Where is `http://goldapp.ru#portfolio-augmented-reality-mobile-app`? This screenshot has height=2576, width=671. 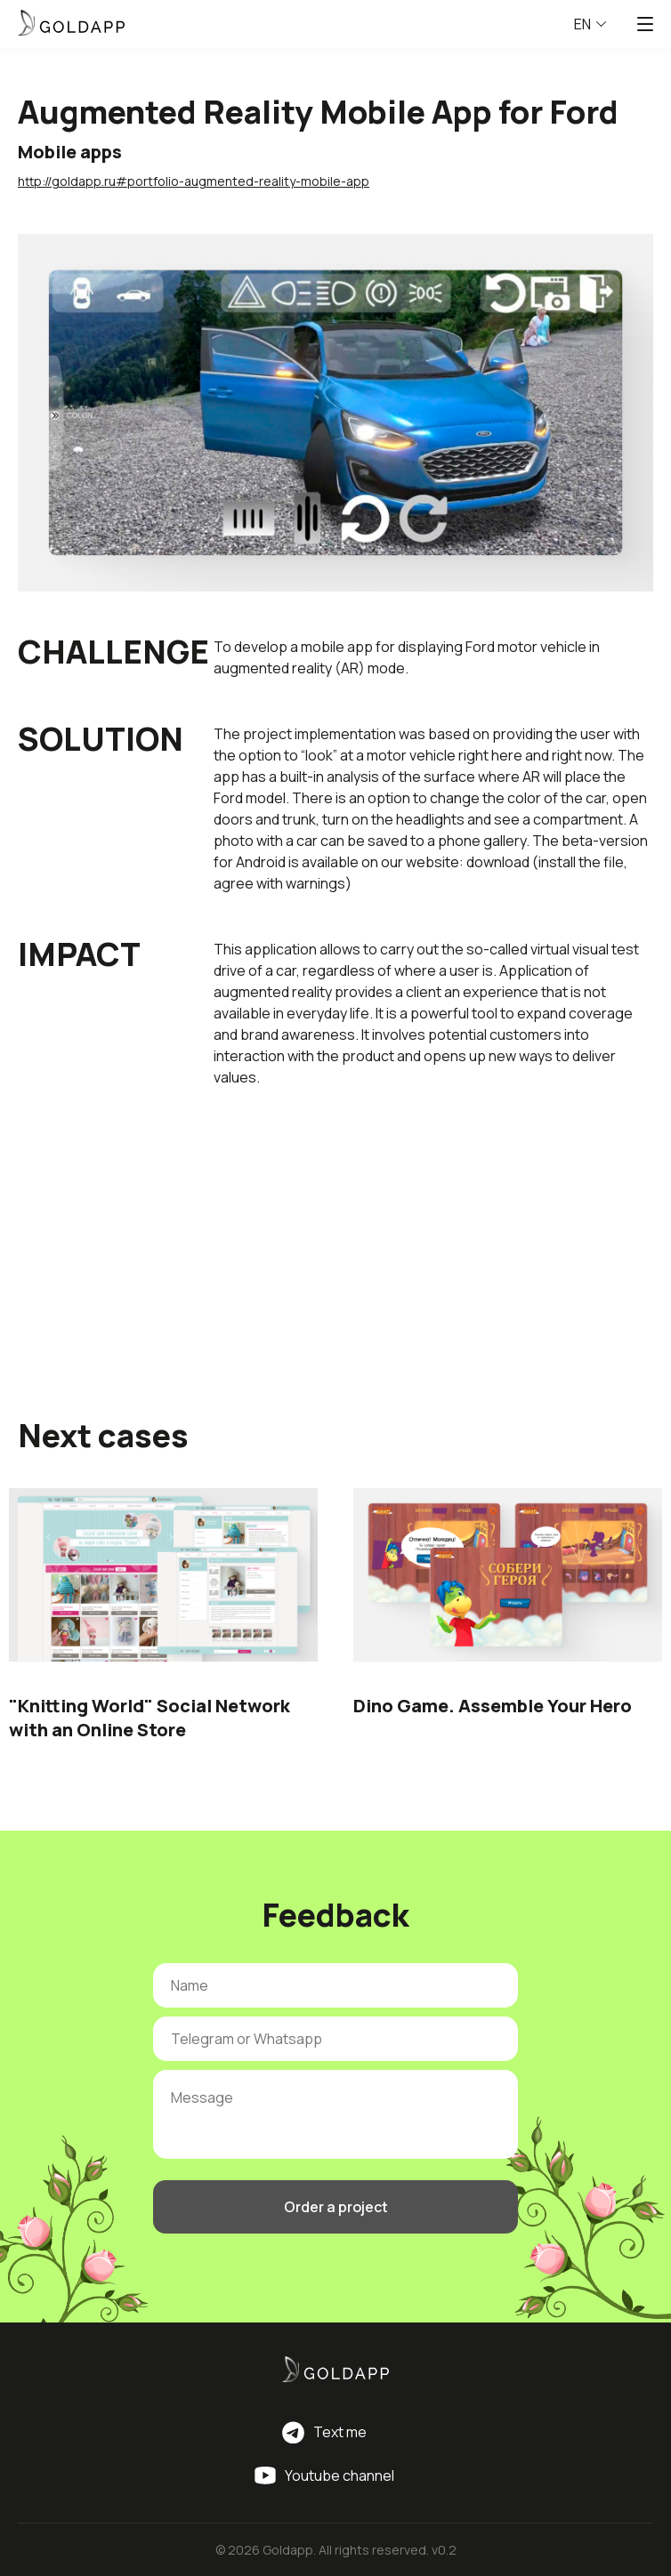
http://goldapp.ru#portfolio-augmented-reality-mobile-app is located at coordinates (193, 181).